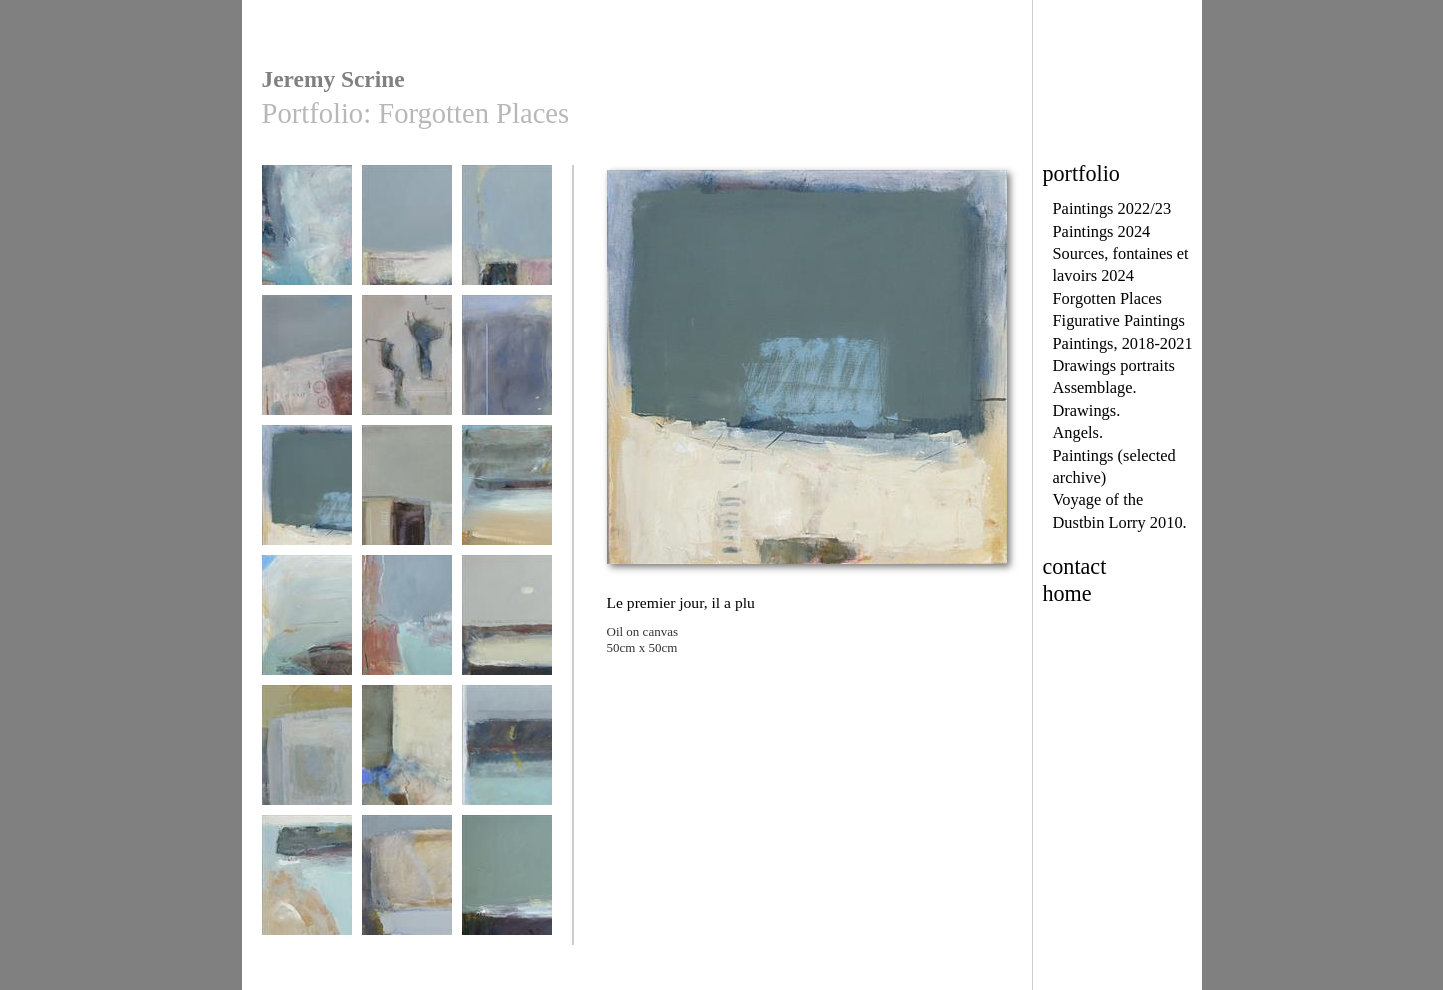 The height and width of the screenshot is (990, 1443). Describe the element at coordinates (1107, 298) in the screenshot. I see `Forgotten Places` at that location.